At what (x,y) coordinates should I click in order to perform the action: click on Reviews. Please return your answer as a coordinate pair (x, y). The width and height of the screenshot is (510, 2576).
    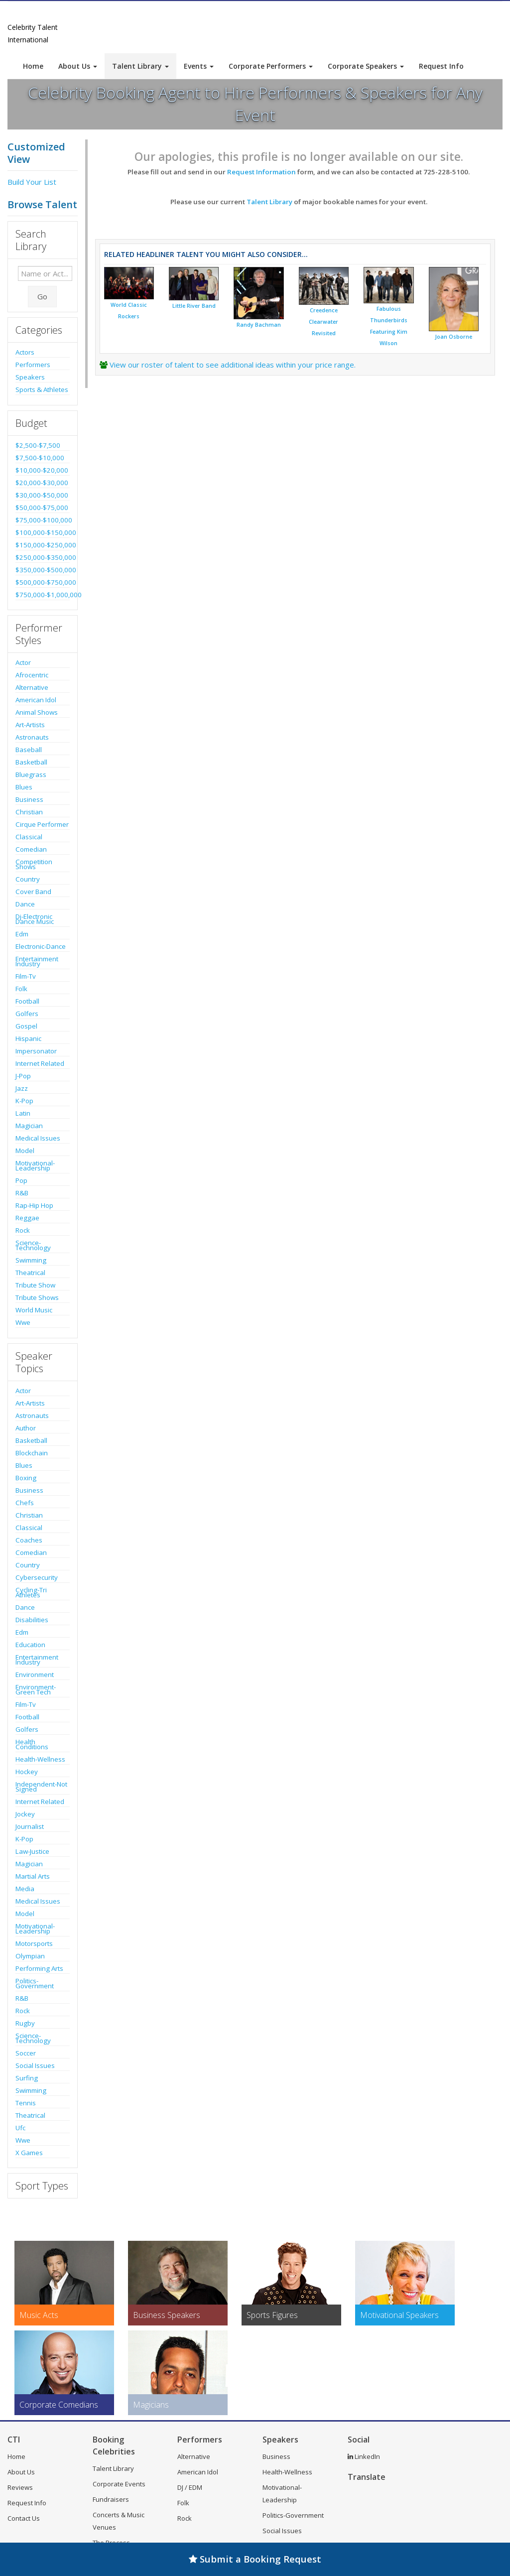
    Looking at the image, I should click on (20, 2487).